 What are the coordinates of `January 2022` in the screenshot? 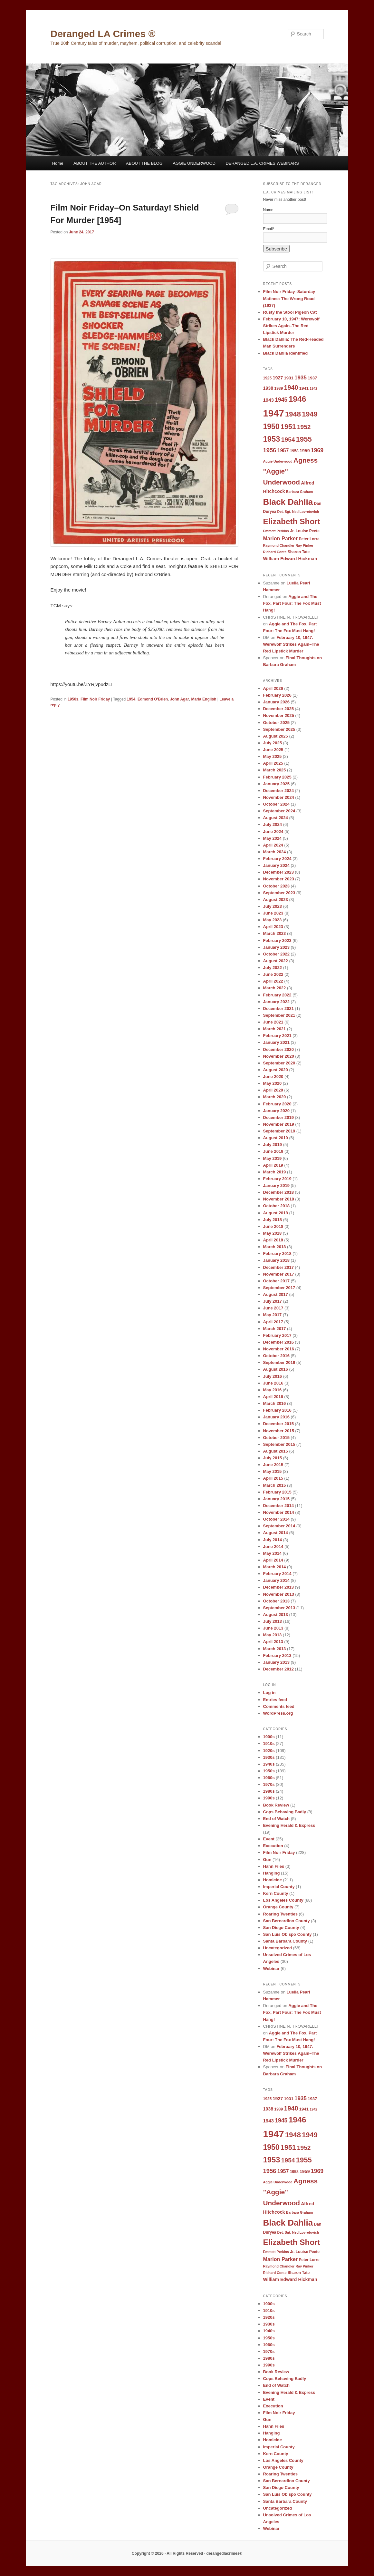 It's located at (276, 1001).